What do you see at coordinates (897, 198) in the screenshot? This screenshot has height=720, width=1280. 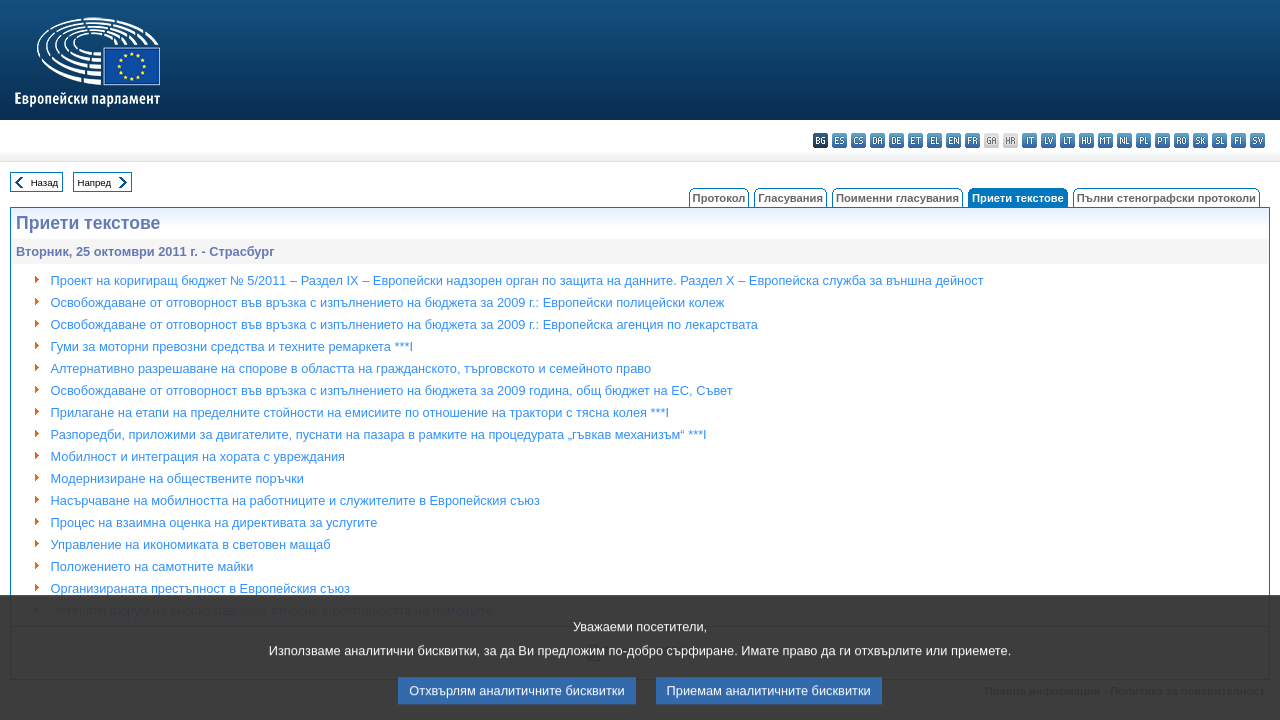 I see `Поименни гласувания` at bounding box center [897, 198].